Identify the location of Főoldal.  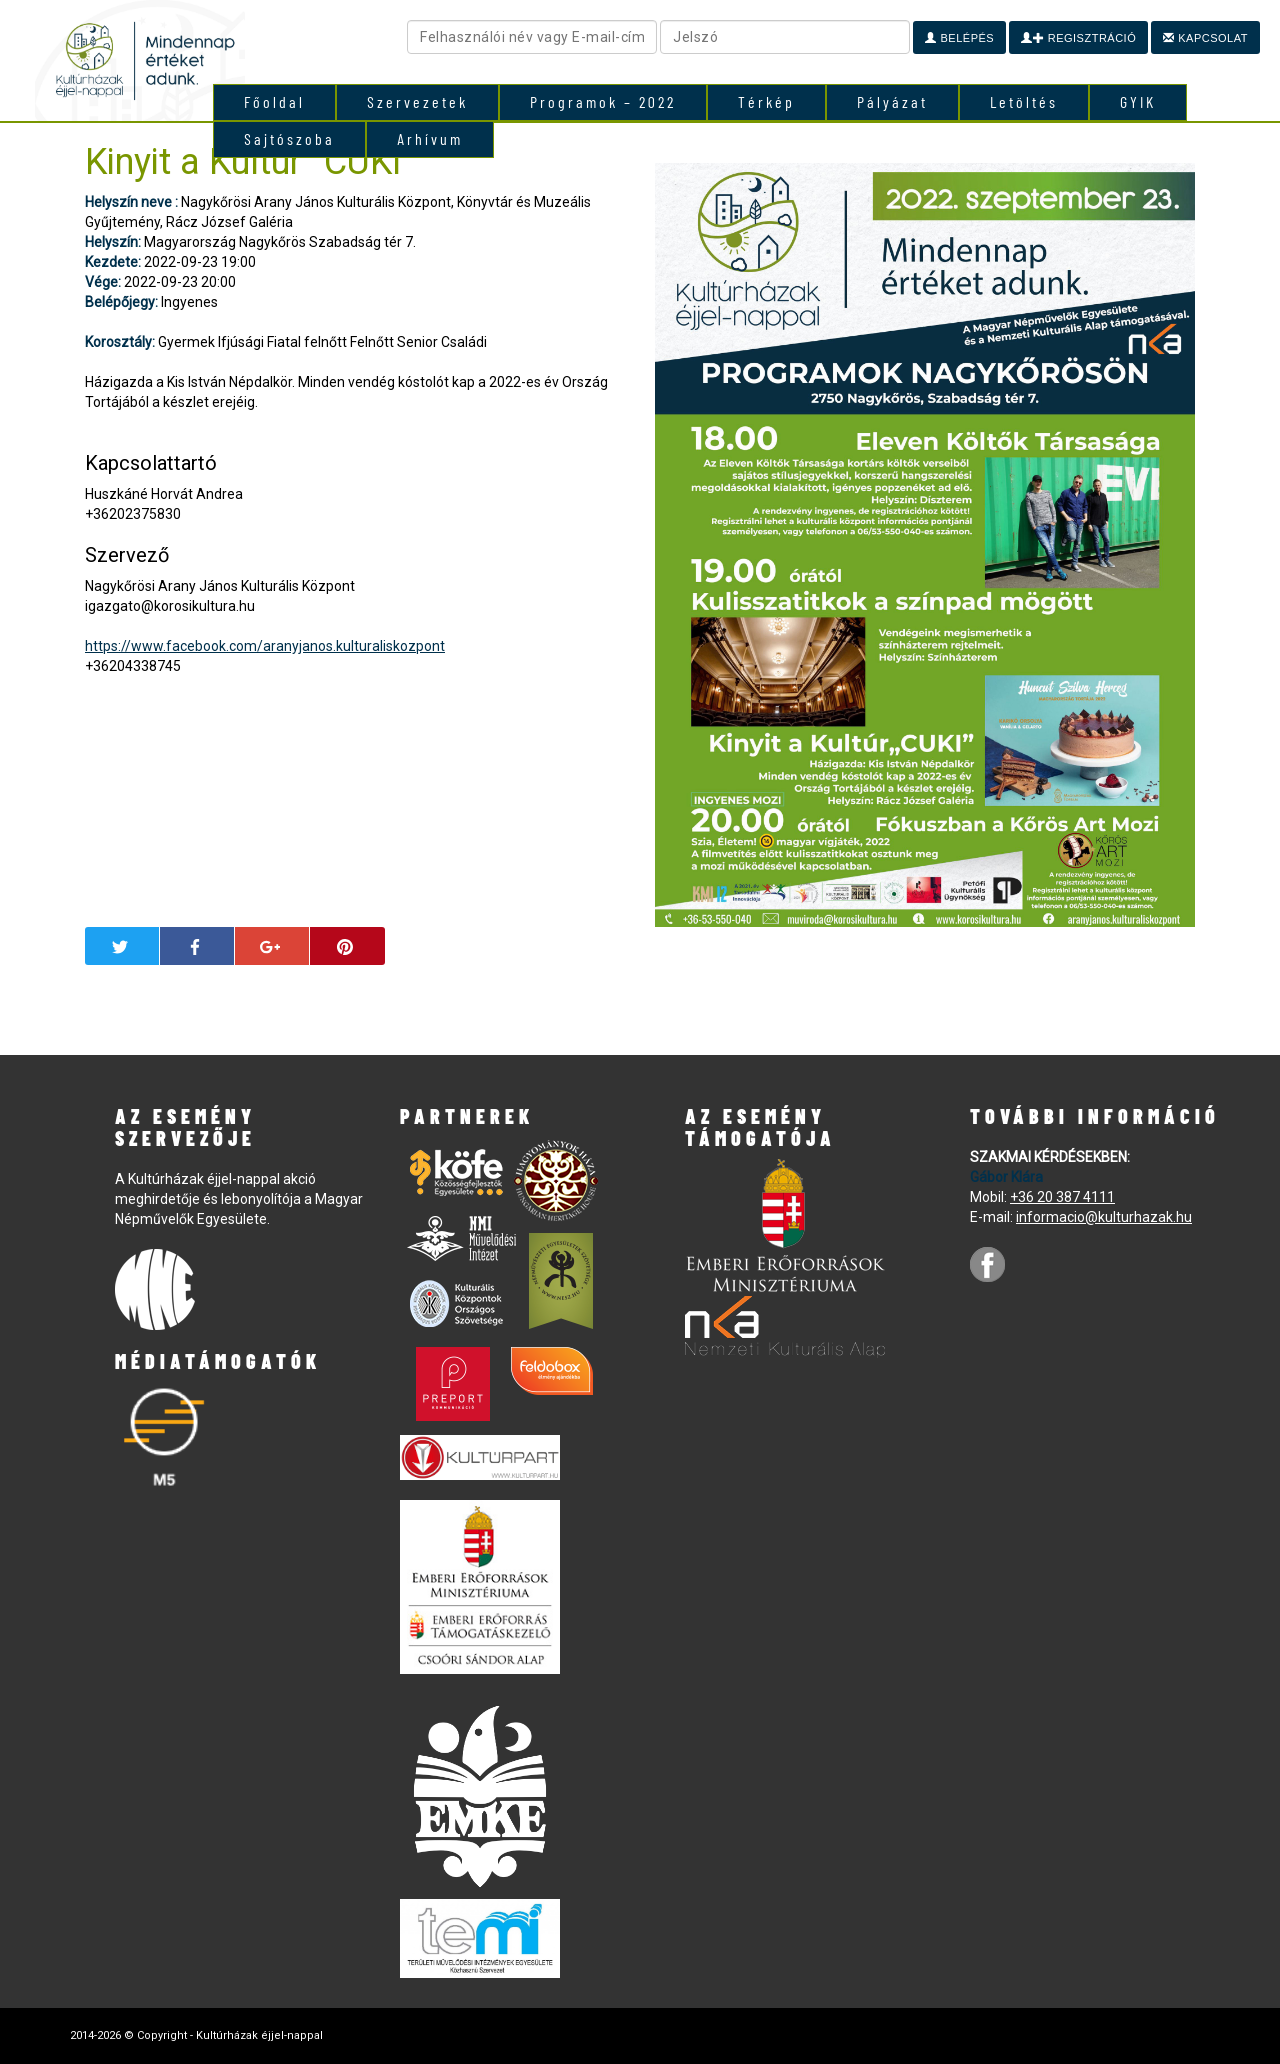
(274, 101).